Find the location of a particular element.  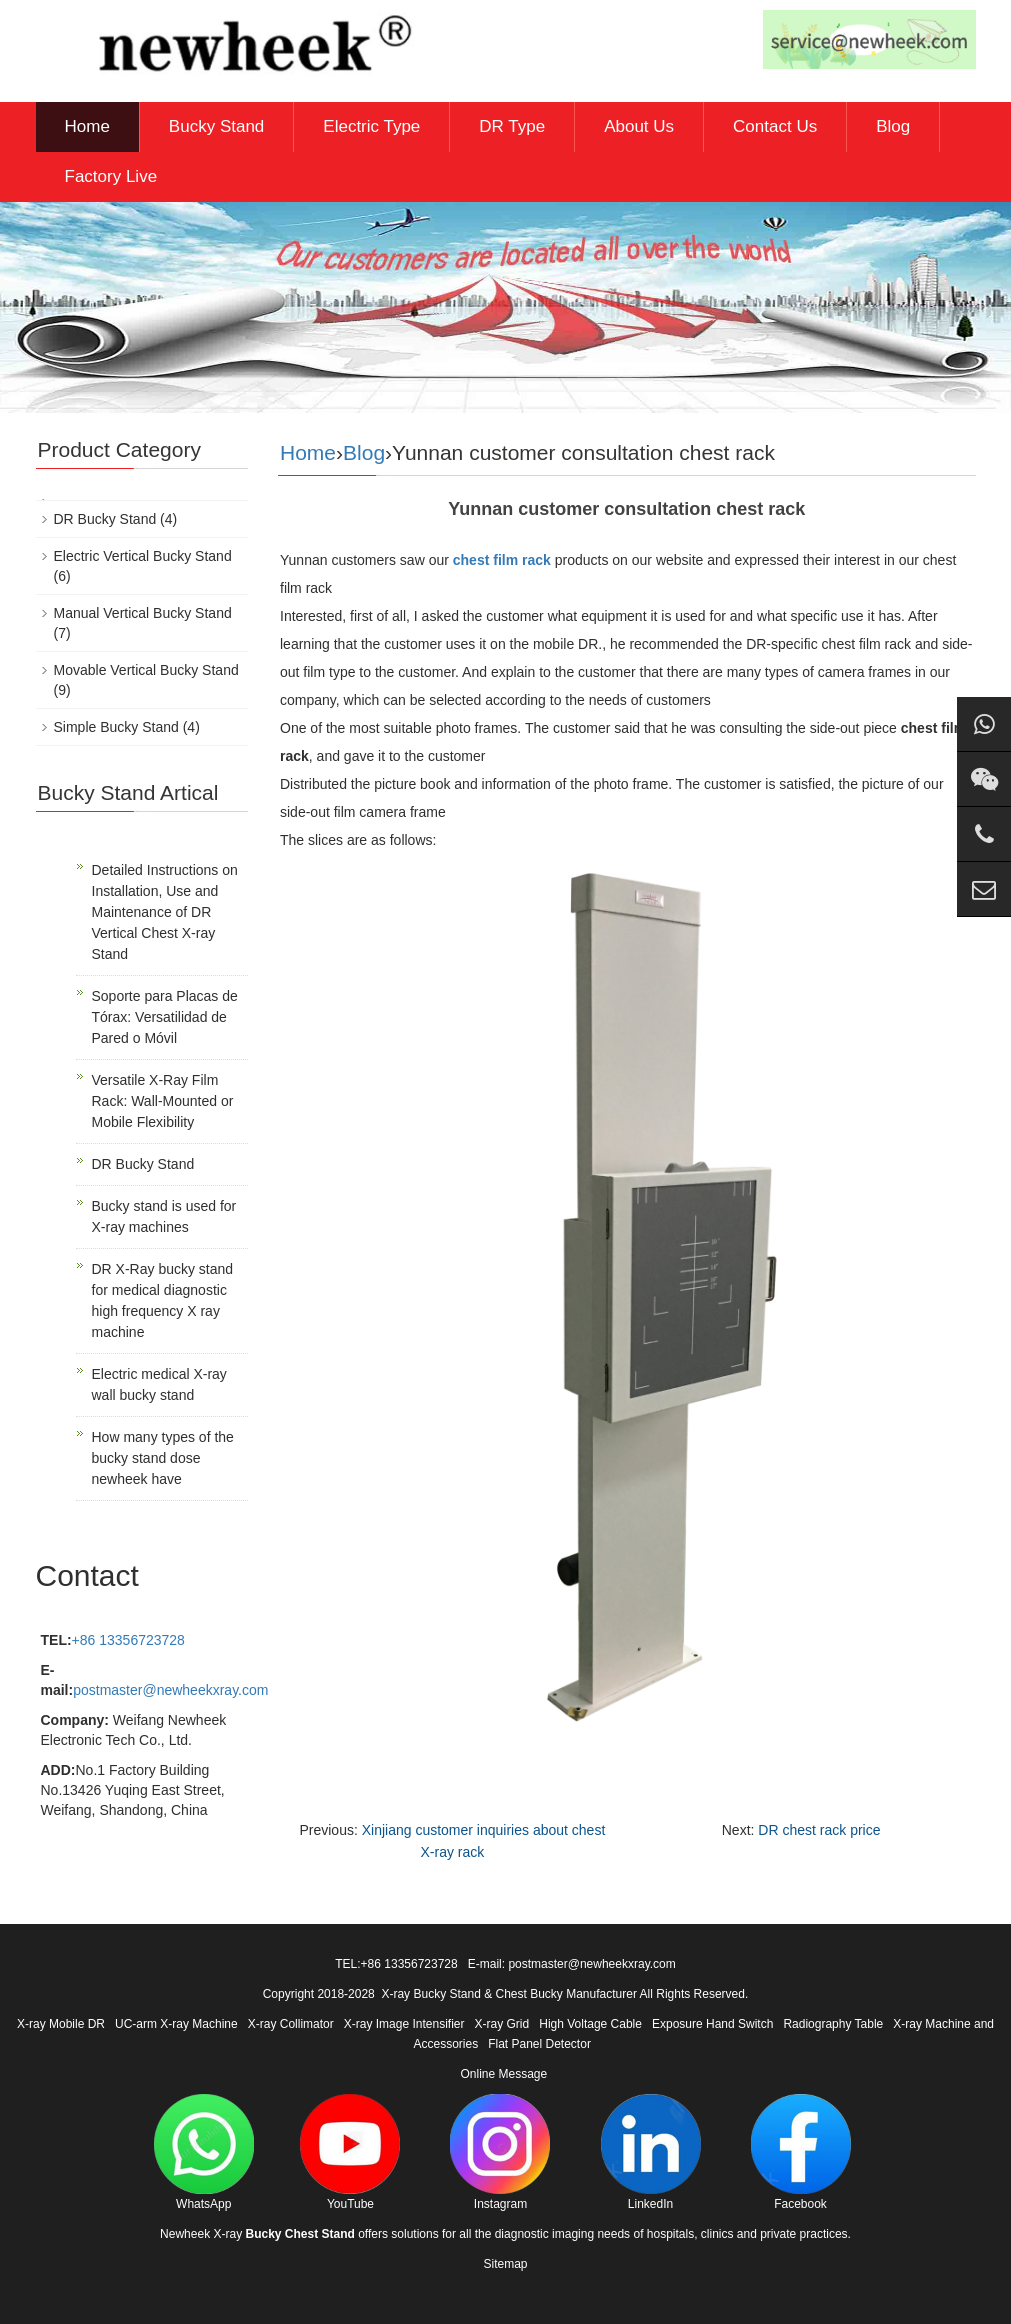

Radiography Table is located at coordinates (833, 2024).